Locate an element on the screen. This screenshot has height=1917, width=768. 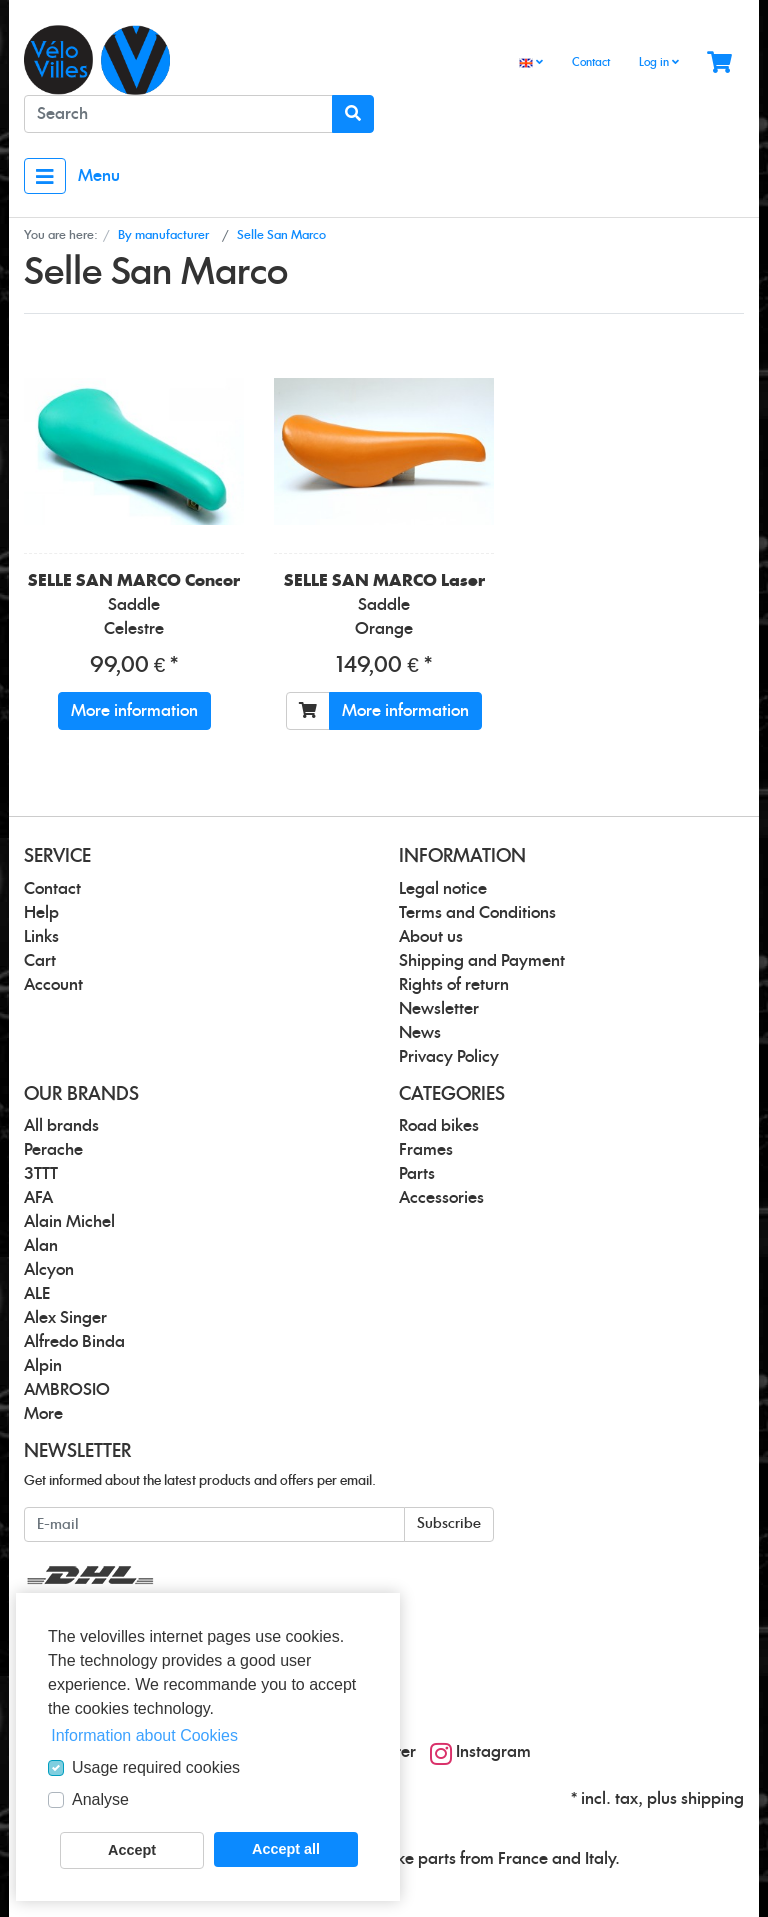
Cart is located at coordinates (40, 961).